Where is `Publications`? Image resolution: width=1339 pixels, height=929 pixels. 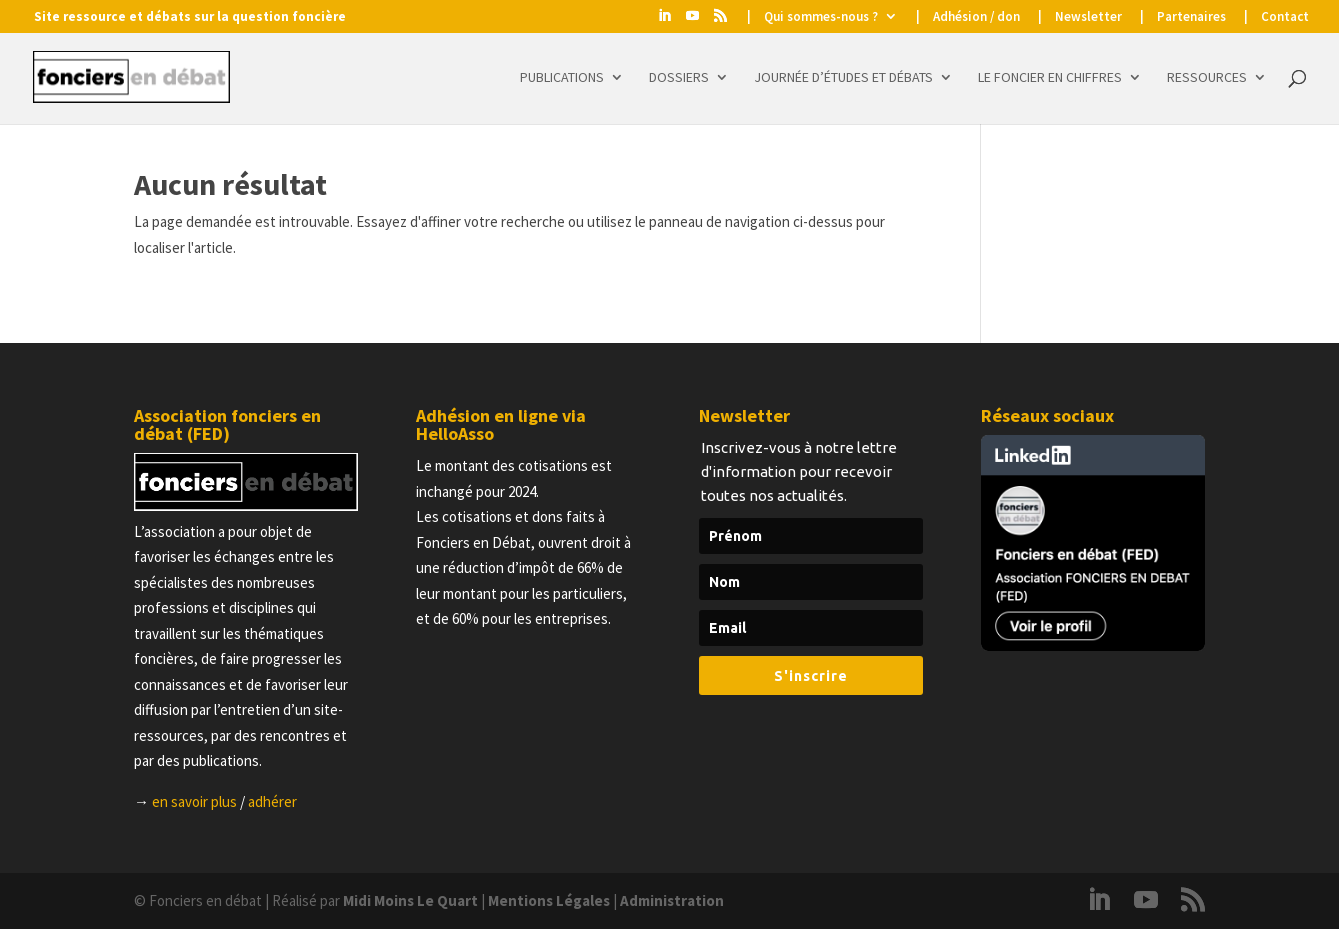 Publications is located at coordinates (562, 78).